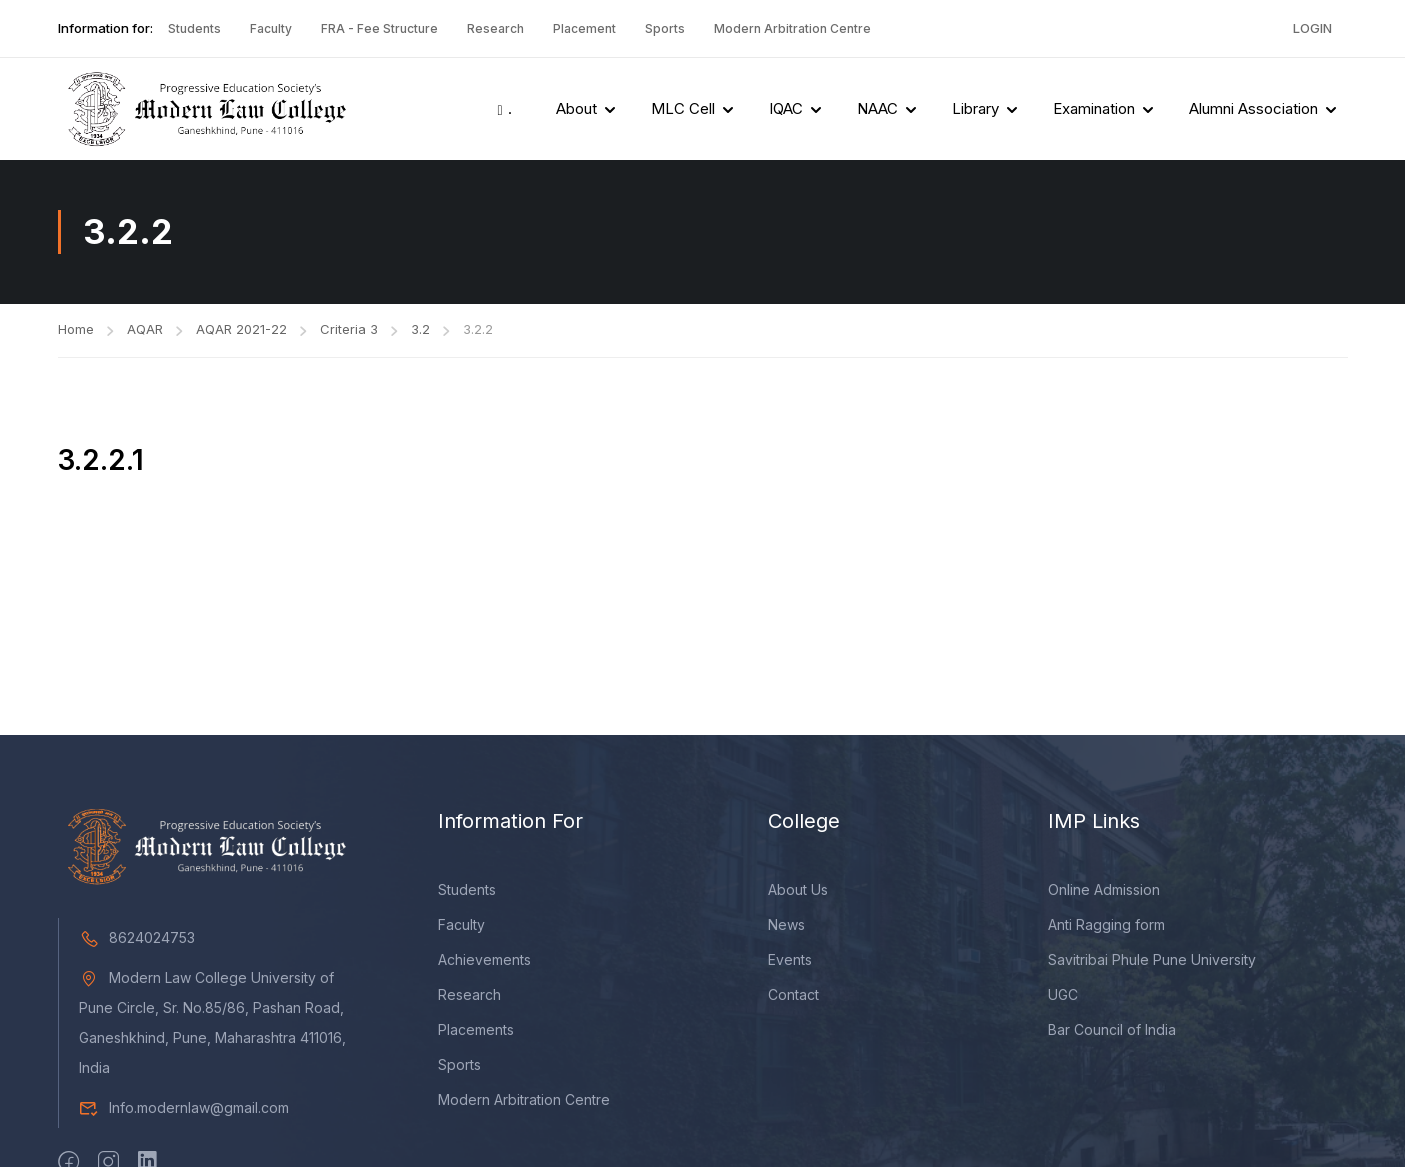 Image resolution: width=1405 pixels, height=1167 pixels. Describe the element at coordinates (792, 28) in the screenshot. I see `Modern Arbitration Centre` at that location.